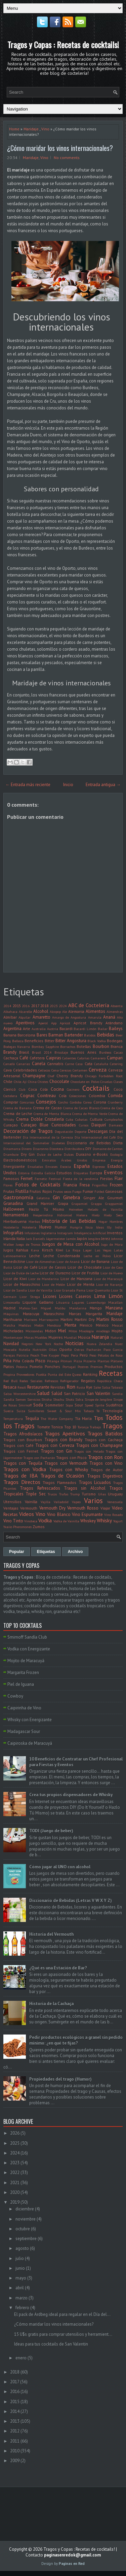 This screenshot has height=2576, width=126. What do you see at coordinates (24, 1469) in the screenshot?
I see `Tragos con Vodka` at bounding box center [24, 1469].